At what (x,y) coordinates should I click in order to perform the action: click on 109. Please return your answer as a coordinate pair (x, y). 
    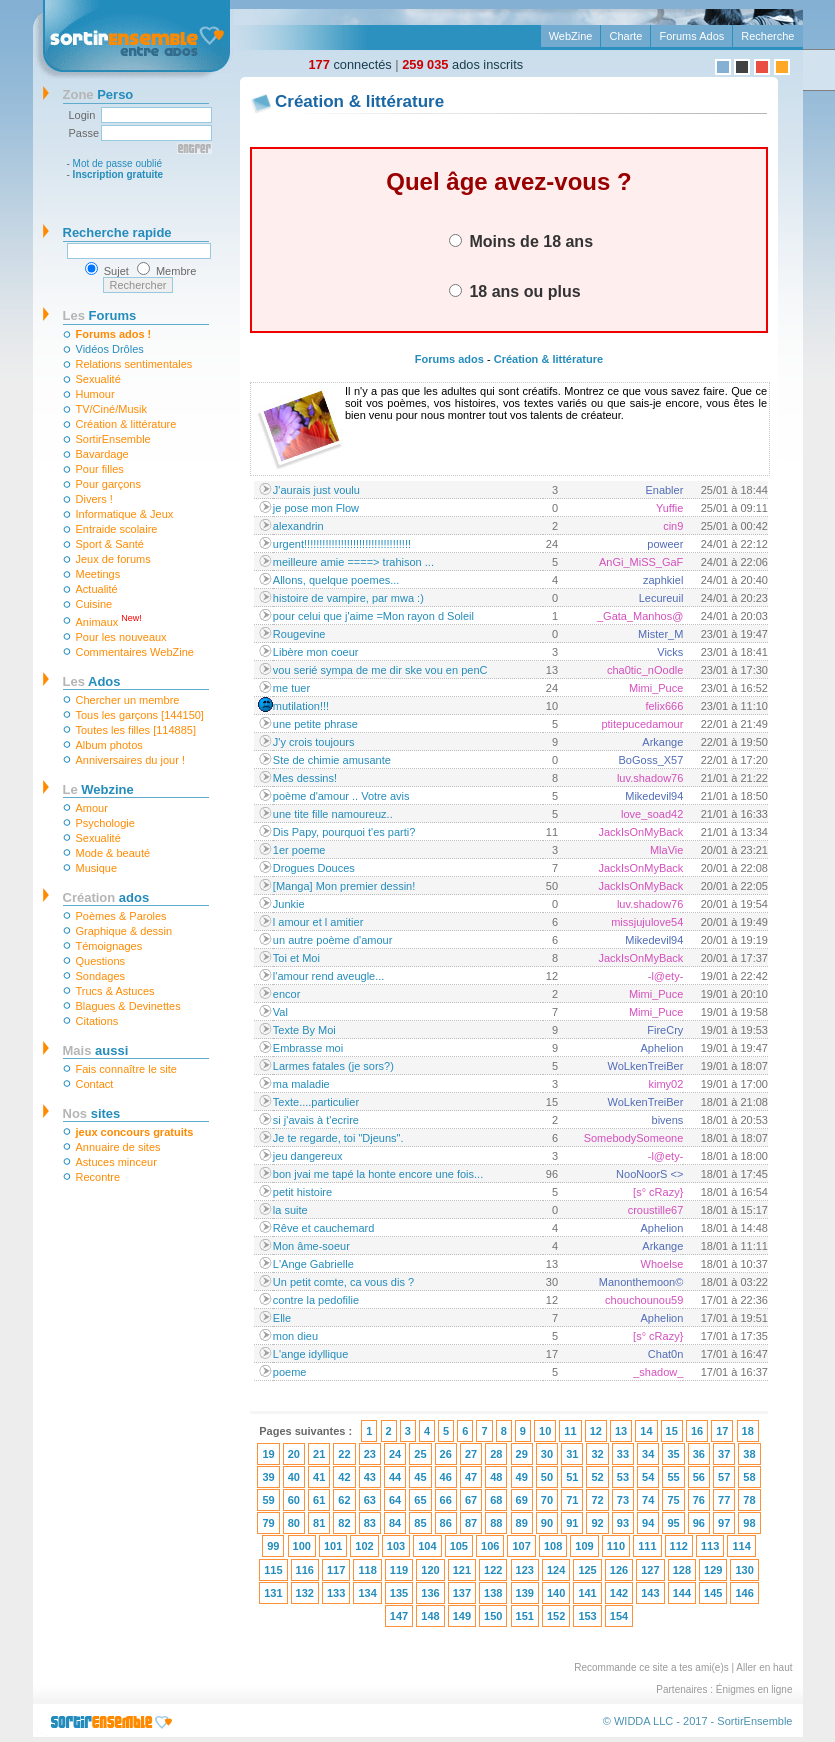
    Looking at the image, I should click on (584, 1546).